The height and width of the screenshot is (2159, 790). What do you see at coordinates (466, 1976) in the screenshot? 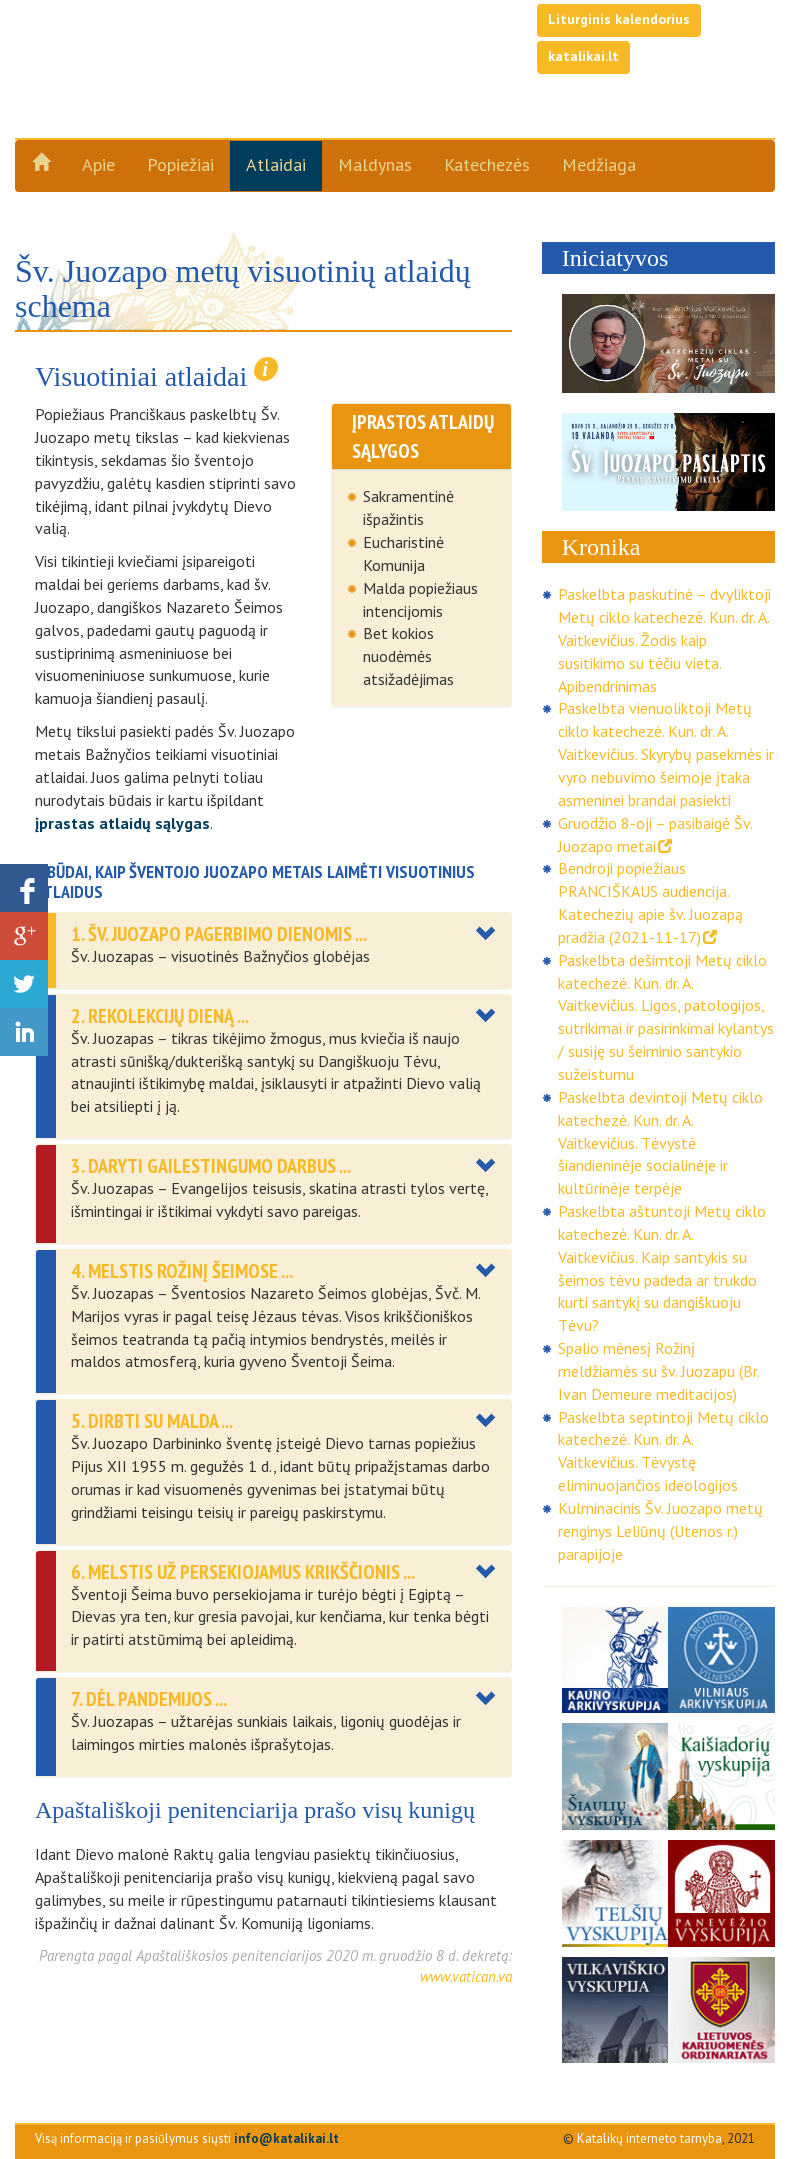
I see `www.vatican.va` at bounding box center [466, 1976].